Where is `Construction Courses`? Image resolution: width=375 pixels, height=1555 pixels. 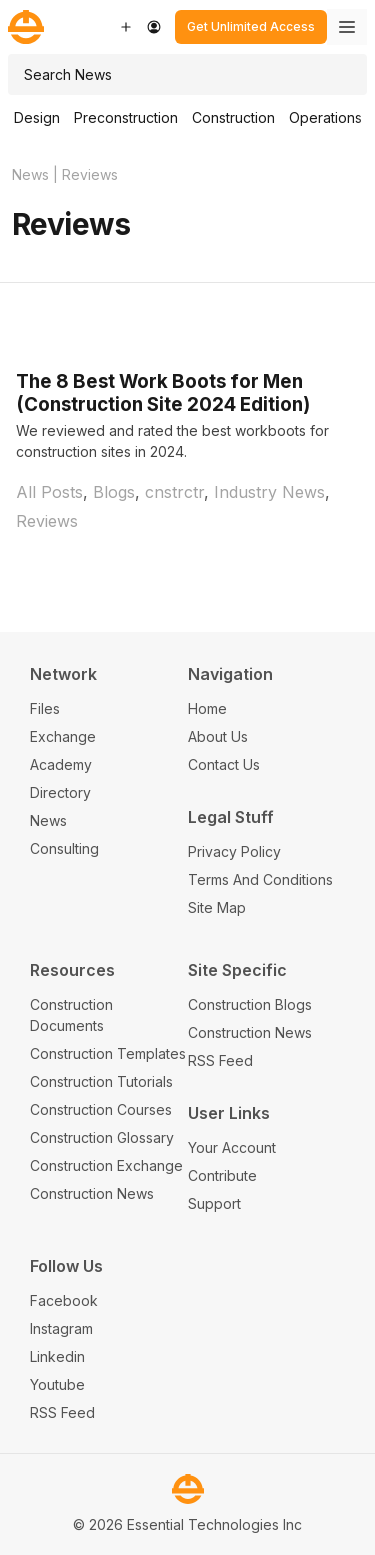 Construction Courses is located at coordinates (101, 1109).